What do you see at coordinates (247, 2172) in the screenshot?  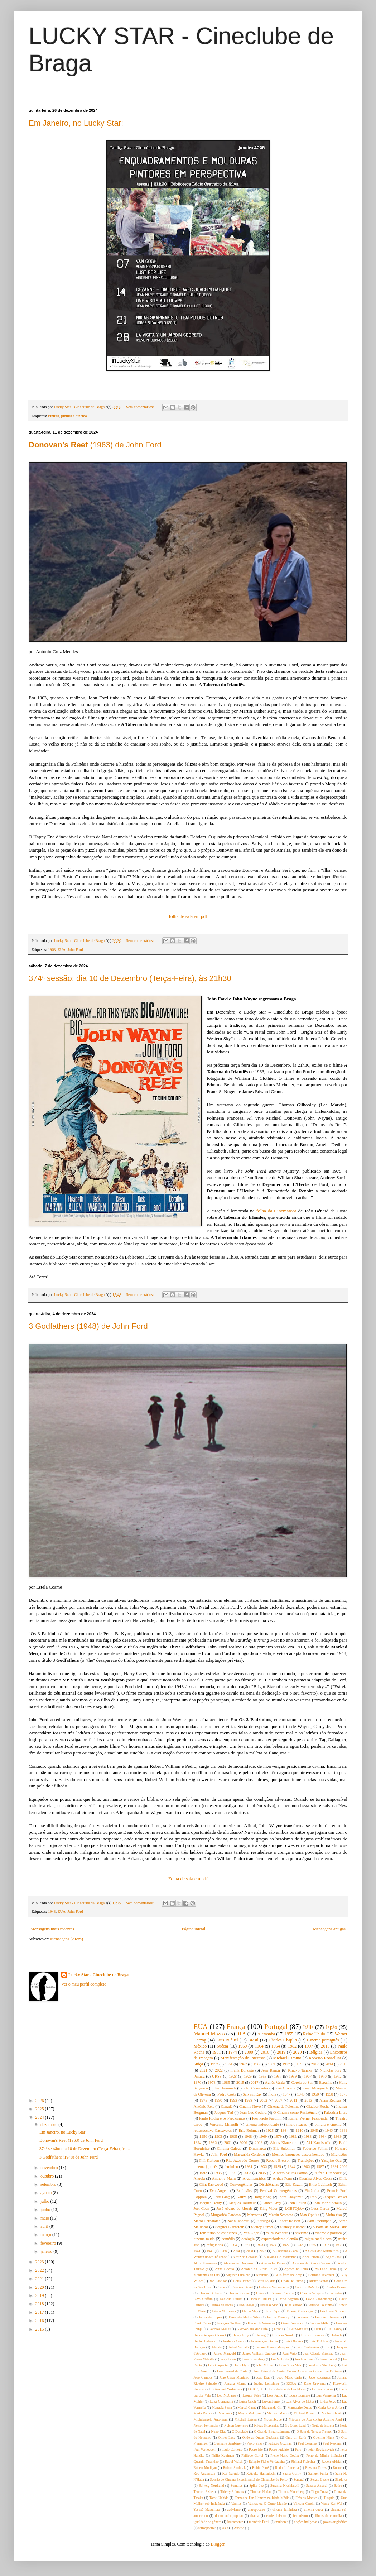 I see `2003` at bounding box center [247, 2172].